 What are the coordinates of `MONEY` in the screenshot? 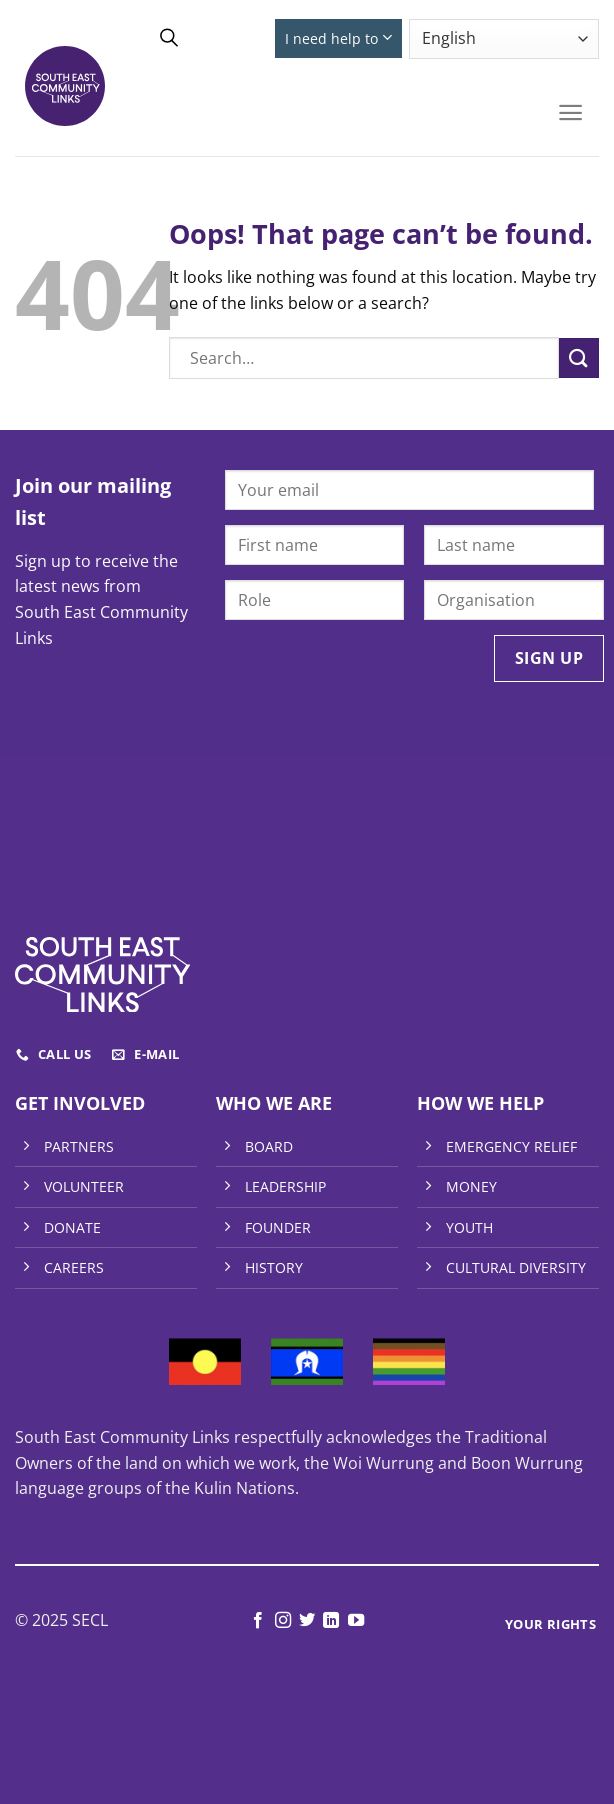 It's located at (471, 1186).